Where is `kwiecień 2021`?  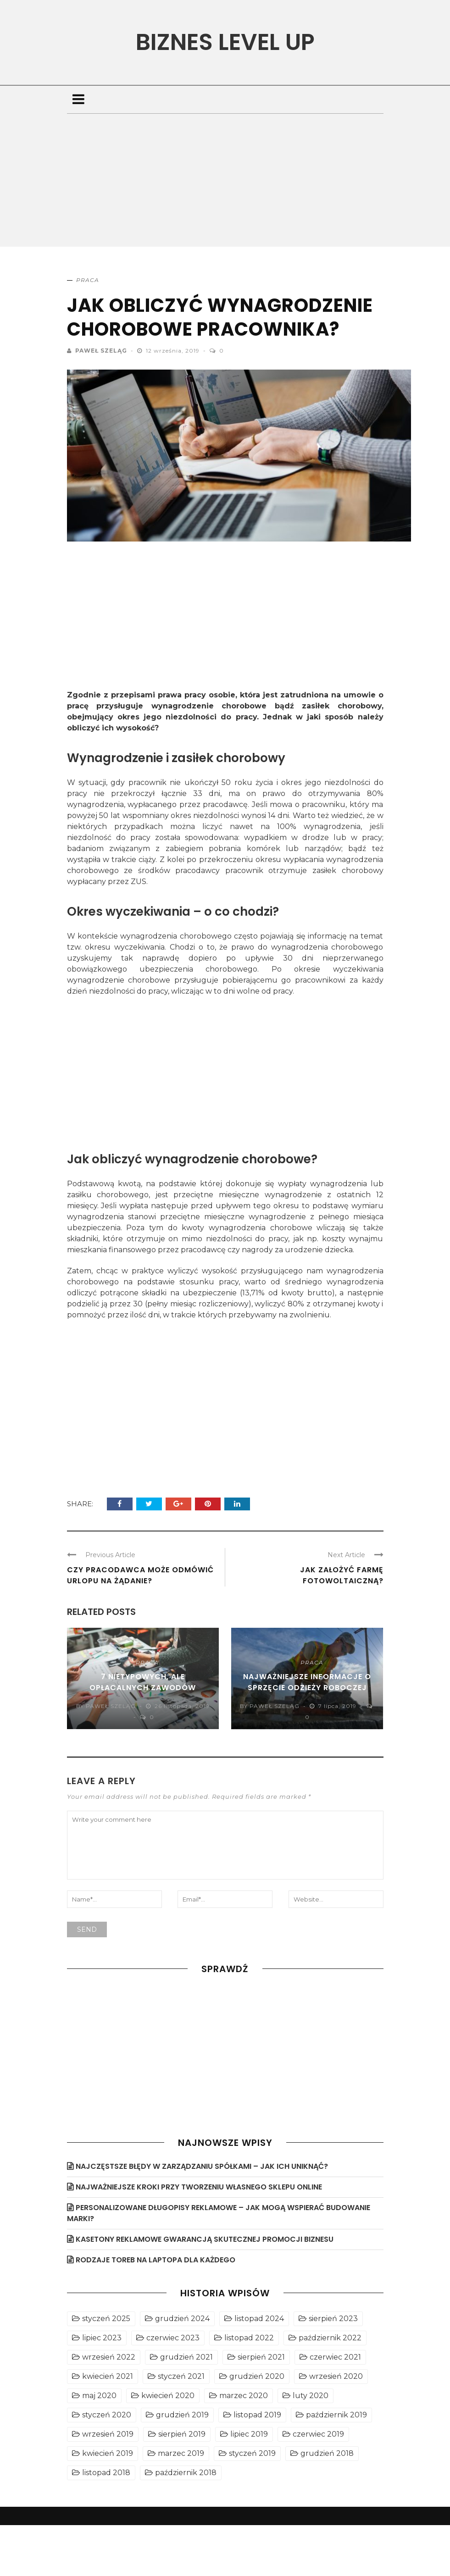 kwiecień 2021 is located at coordinates (107, 2376).